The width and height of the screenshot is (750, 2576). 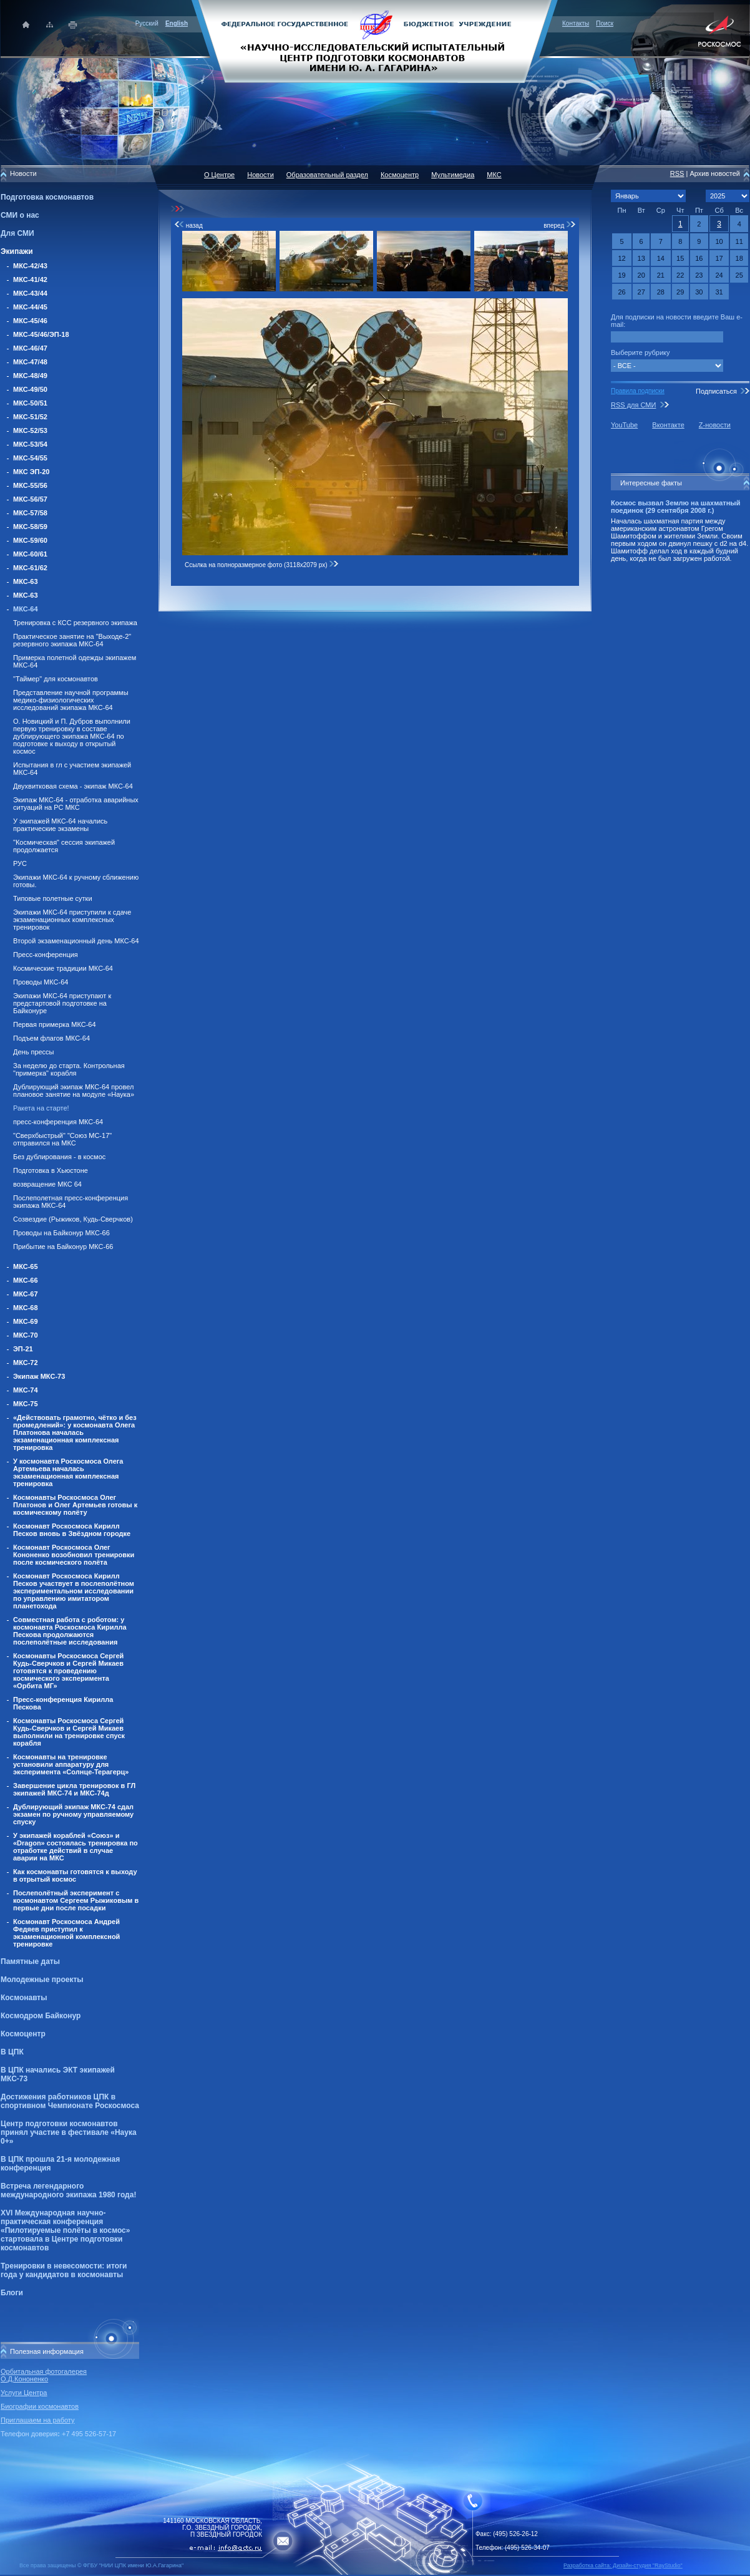 What do you see at coordinates (40, 2406) in the screenshot?
I see `Биографии космонавтов` at bounding box center [40, 2406].